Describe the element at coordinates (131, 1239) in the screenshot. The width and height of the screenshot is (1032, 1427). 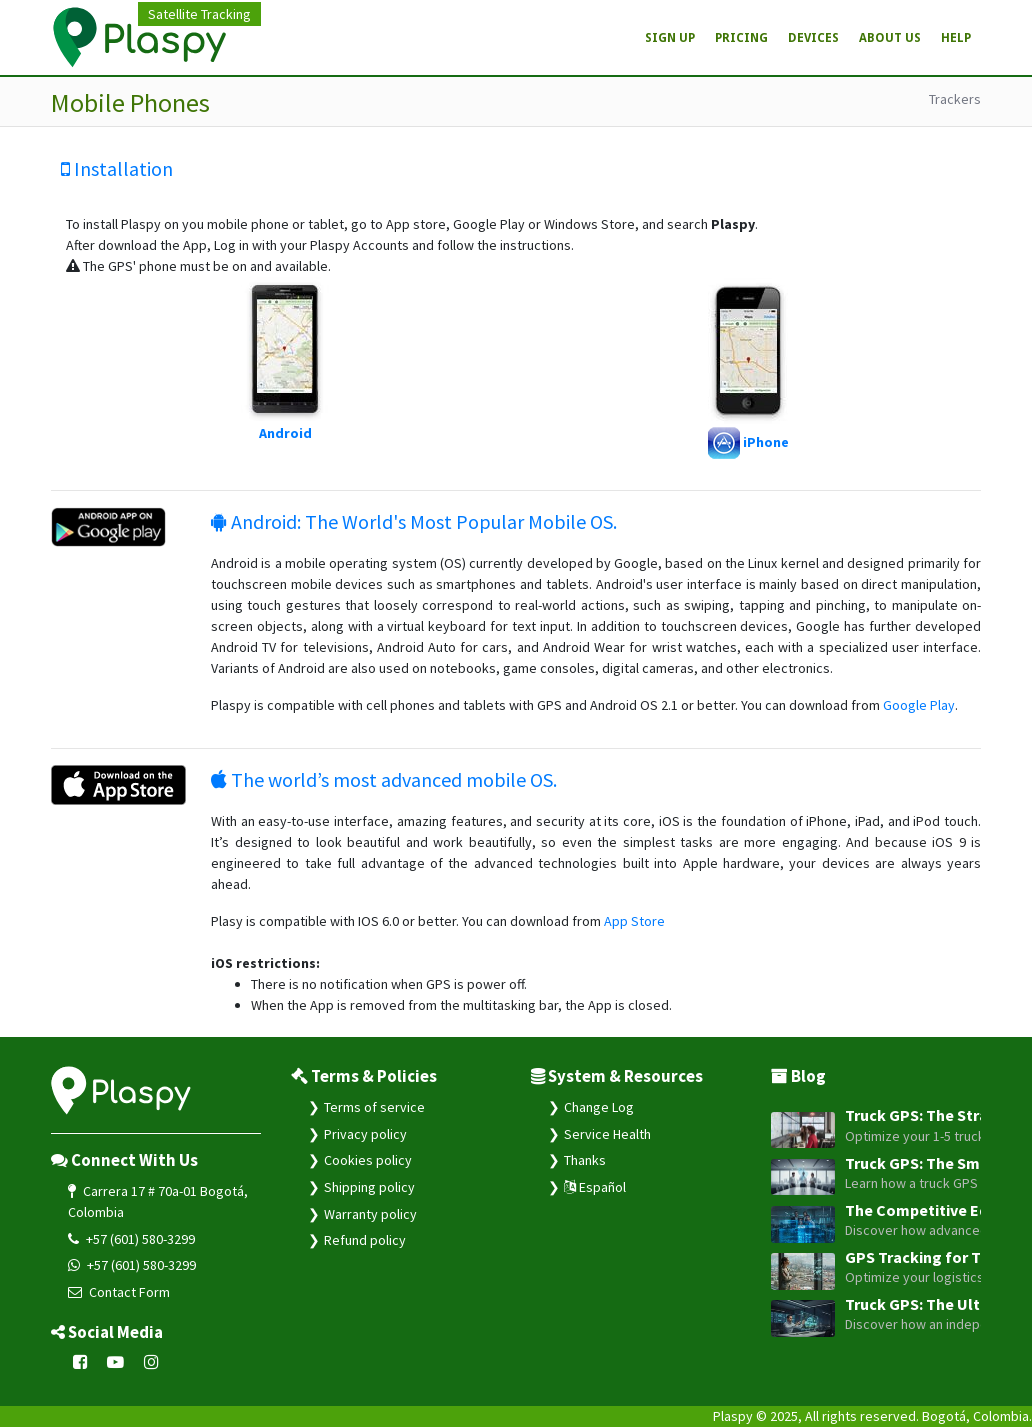
I see `+57 (601) 580-3299` at that location.